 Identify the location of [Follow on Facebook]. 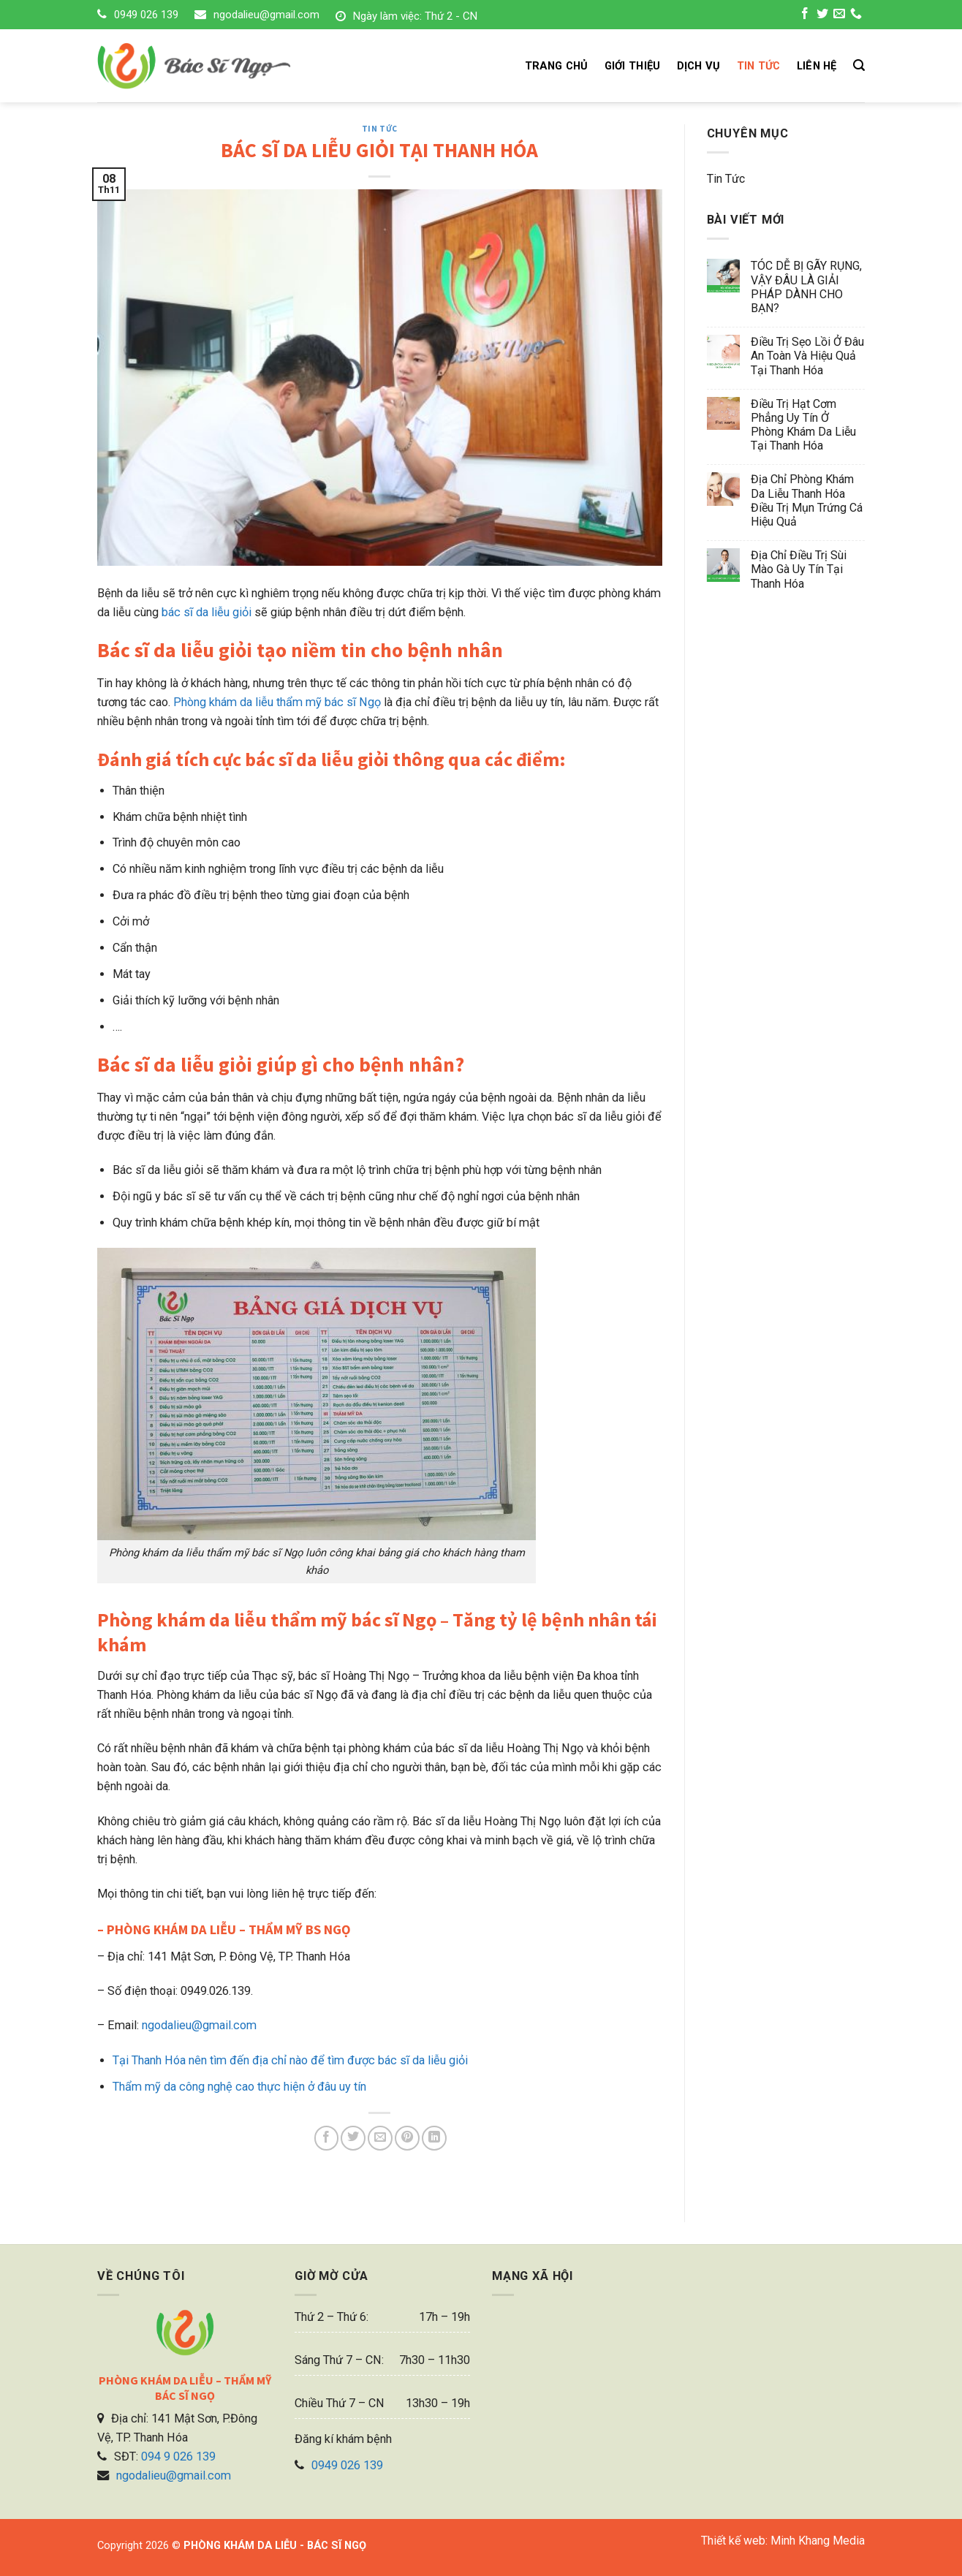
(805, 15).